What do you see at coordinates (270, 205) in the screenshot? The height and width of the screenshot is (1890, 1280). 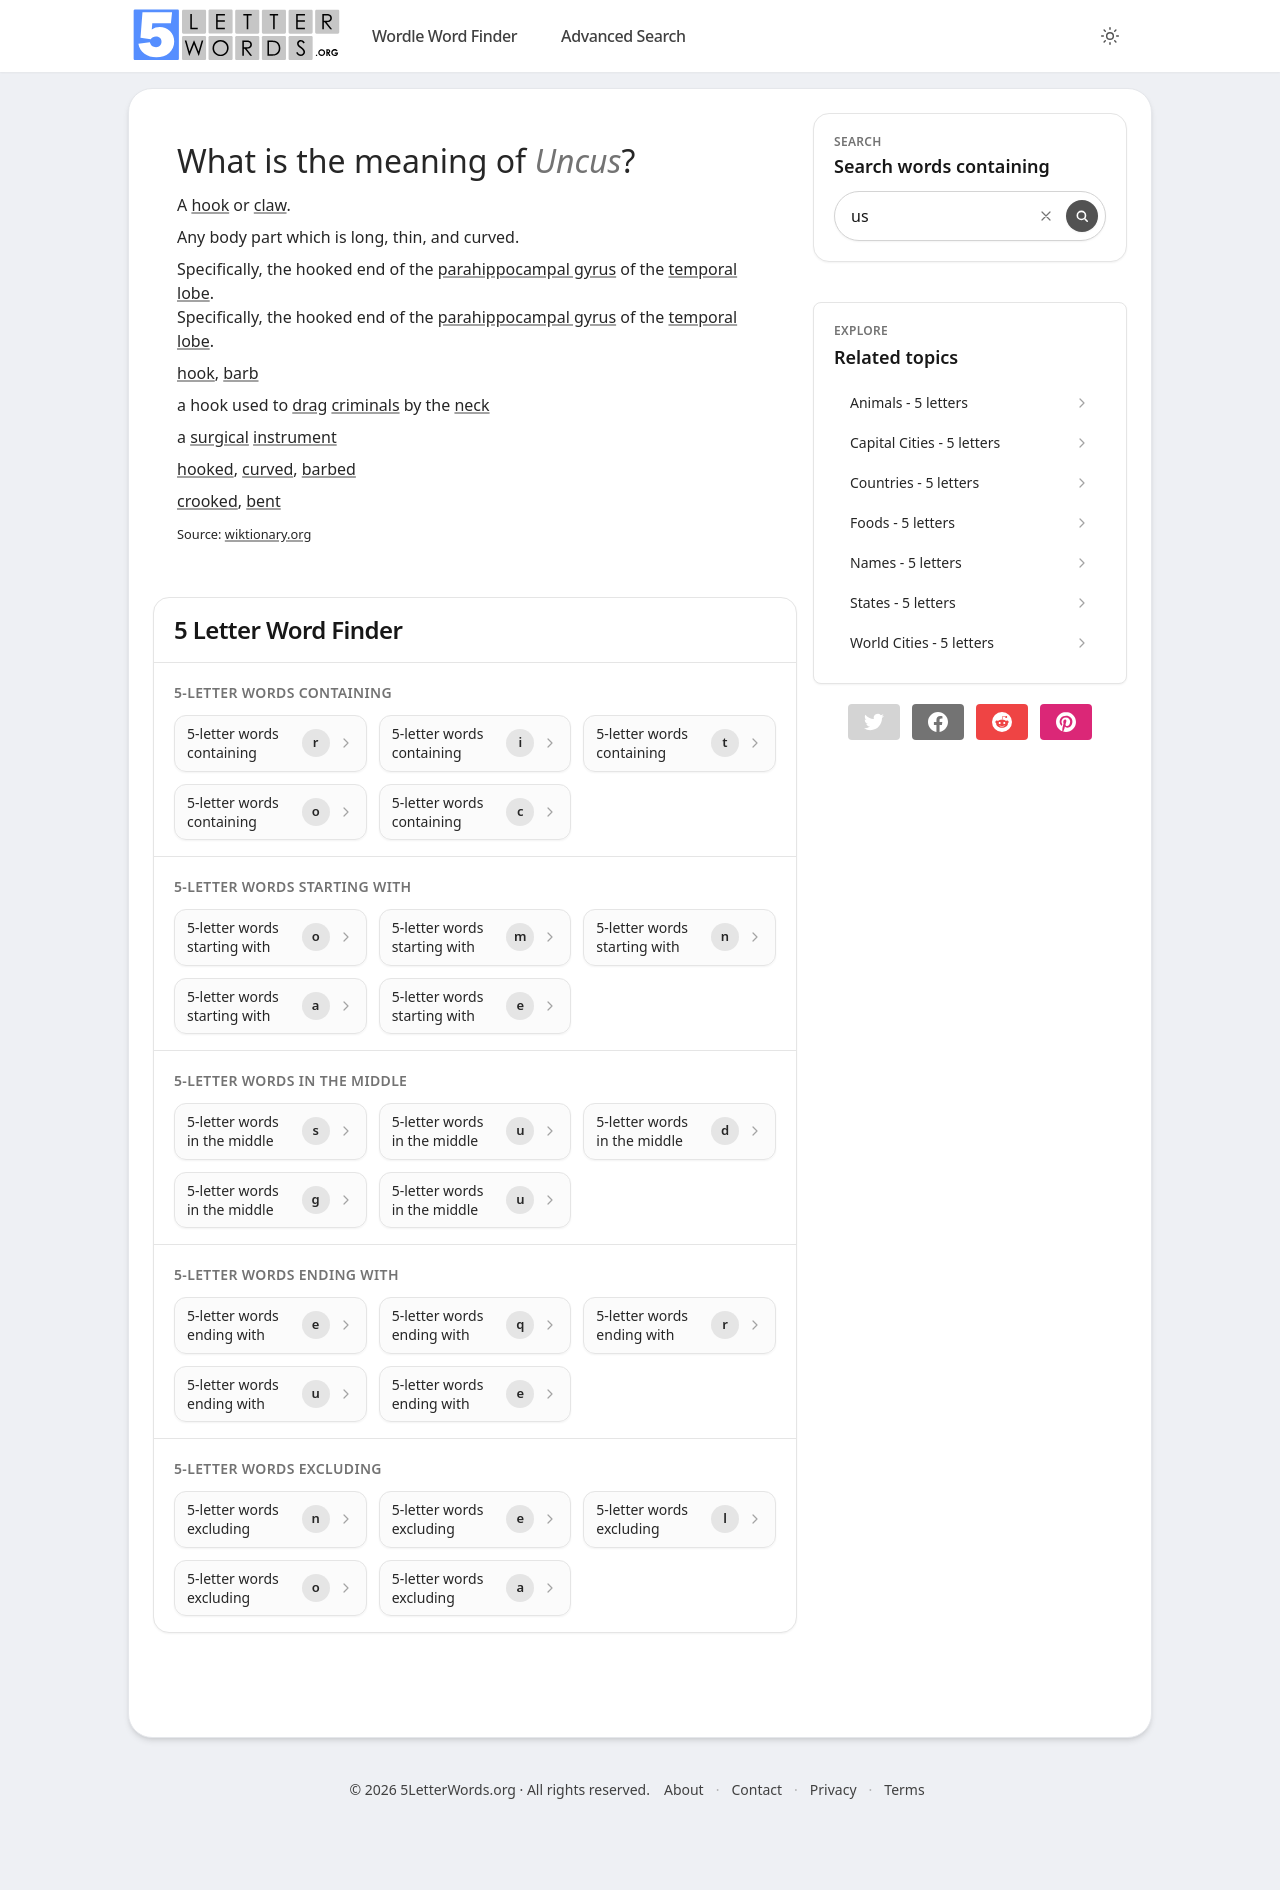 I see `claw` at bounding box center [270, 205].